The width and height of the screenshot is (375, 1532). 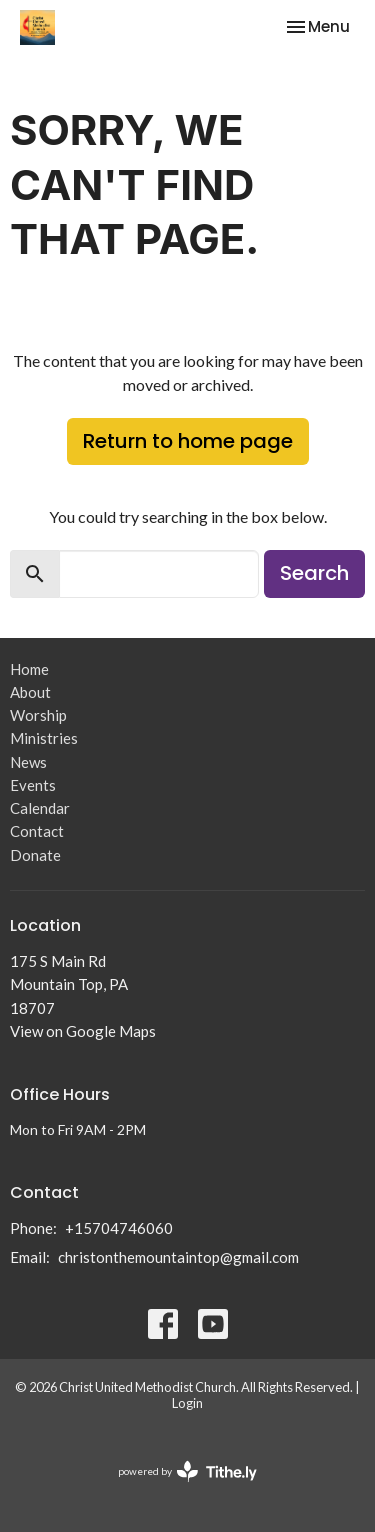 What do you see at coordinates (44, 738) in the screenshot?
I see `Ministries` at bounding box center [44, 738].